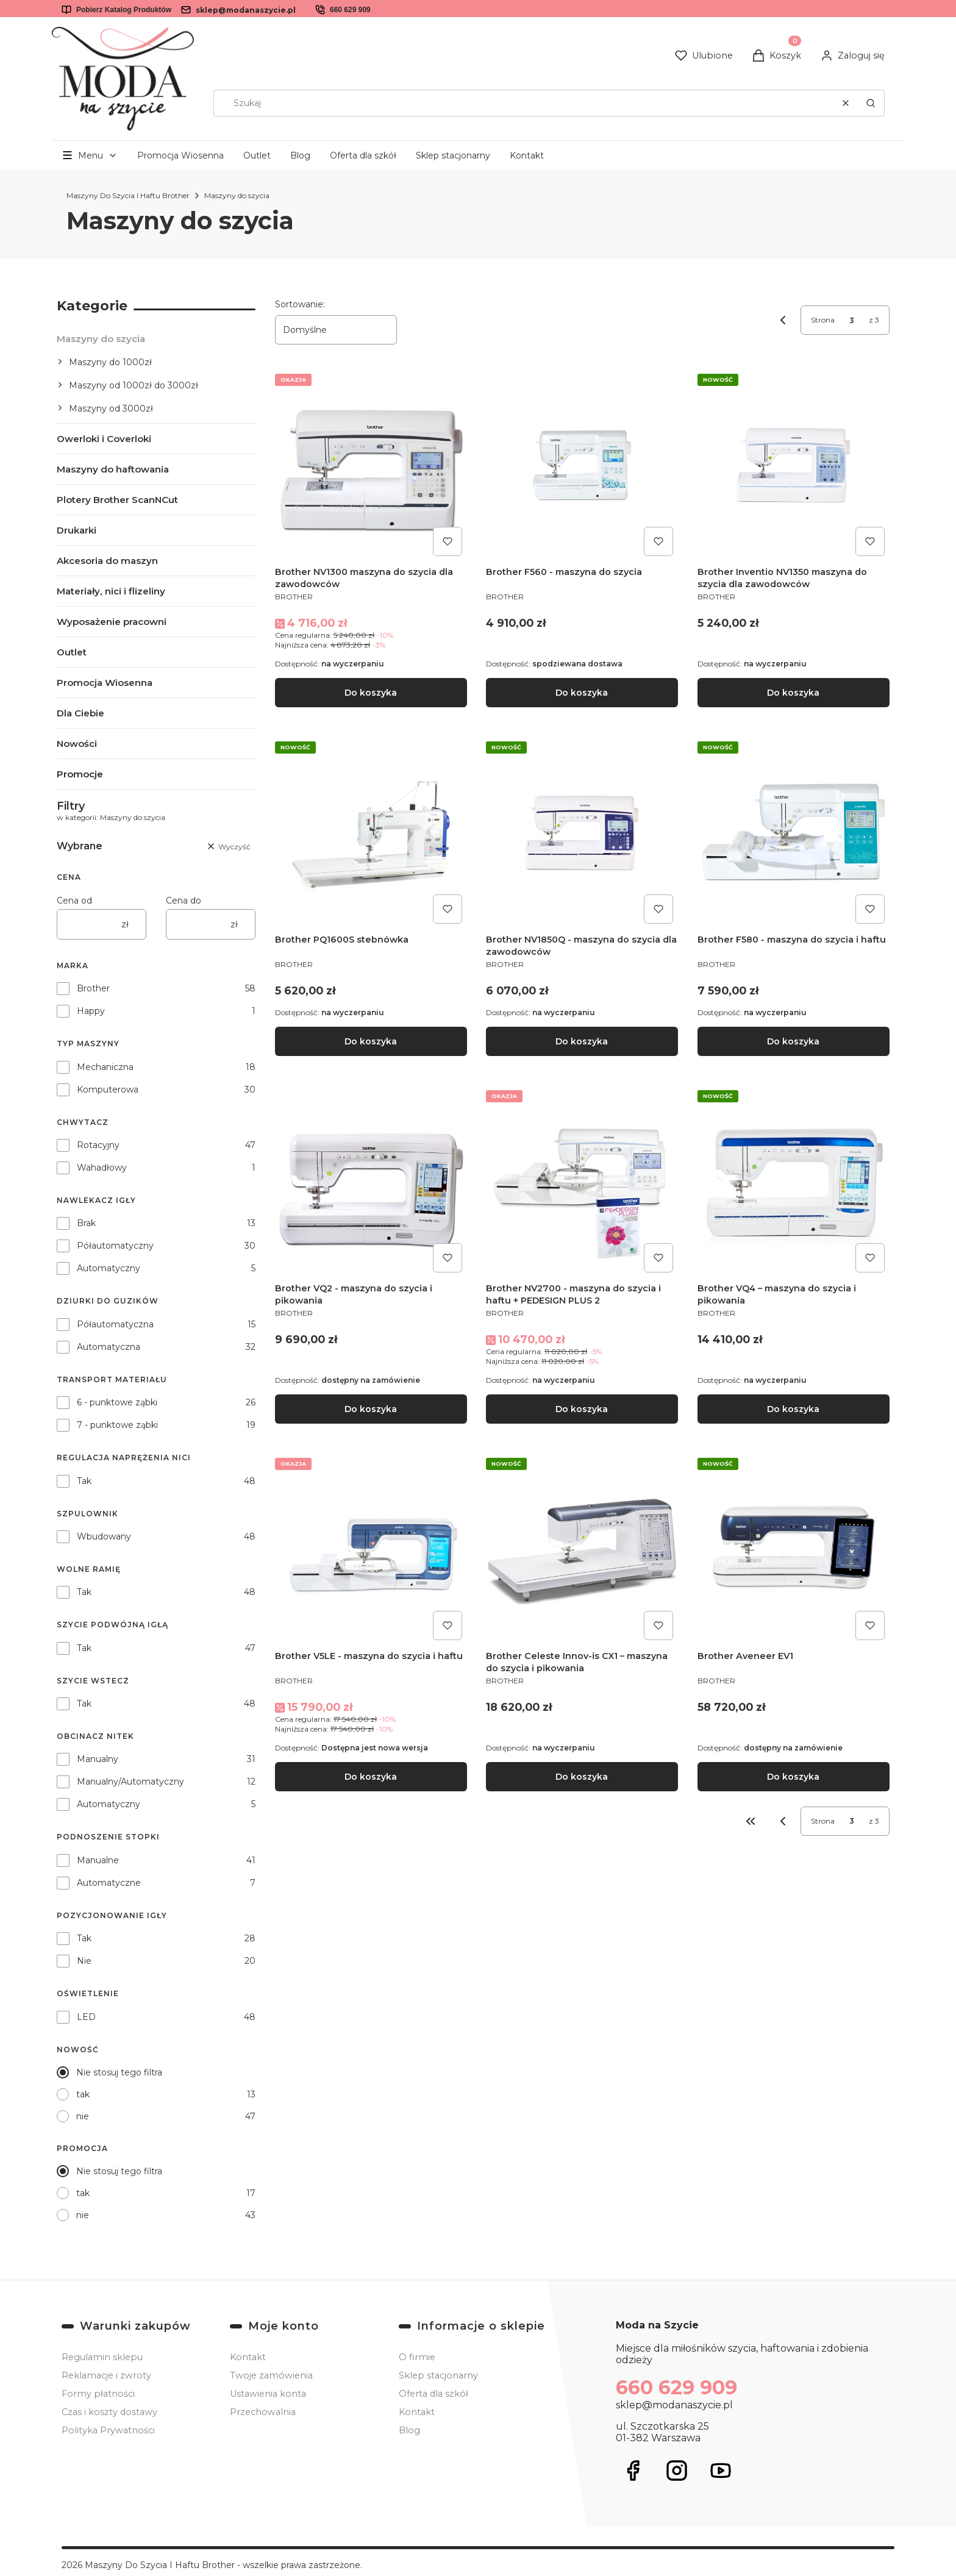  What do you see at coordinates (363, 155) in the screenshot?
I see `Oferta dla szkół` at bounding box center [363, 155].